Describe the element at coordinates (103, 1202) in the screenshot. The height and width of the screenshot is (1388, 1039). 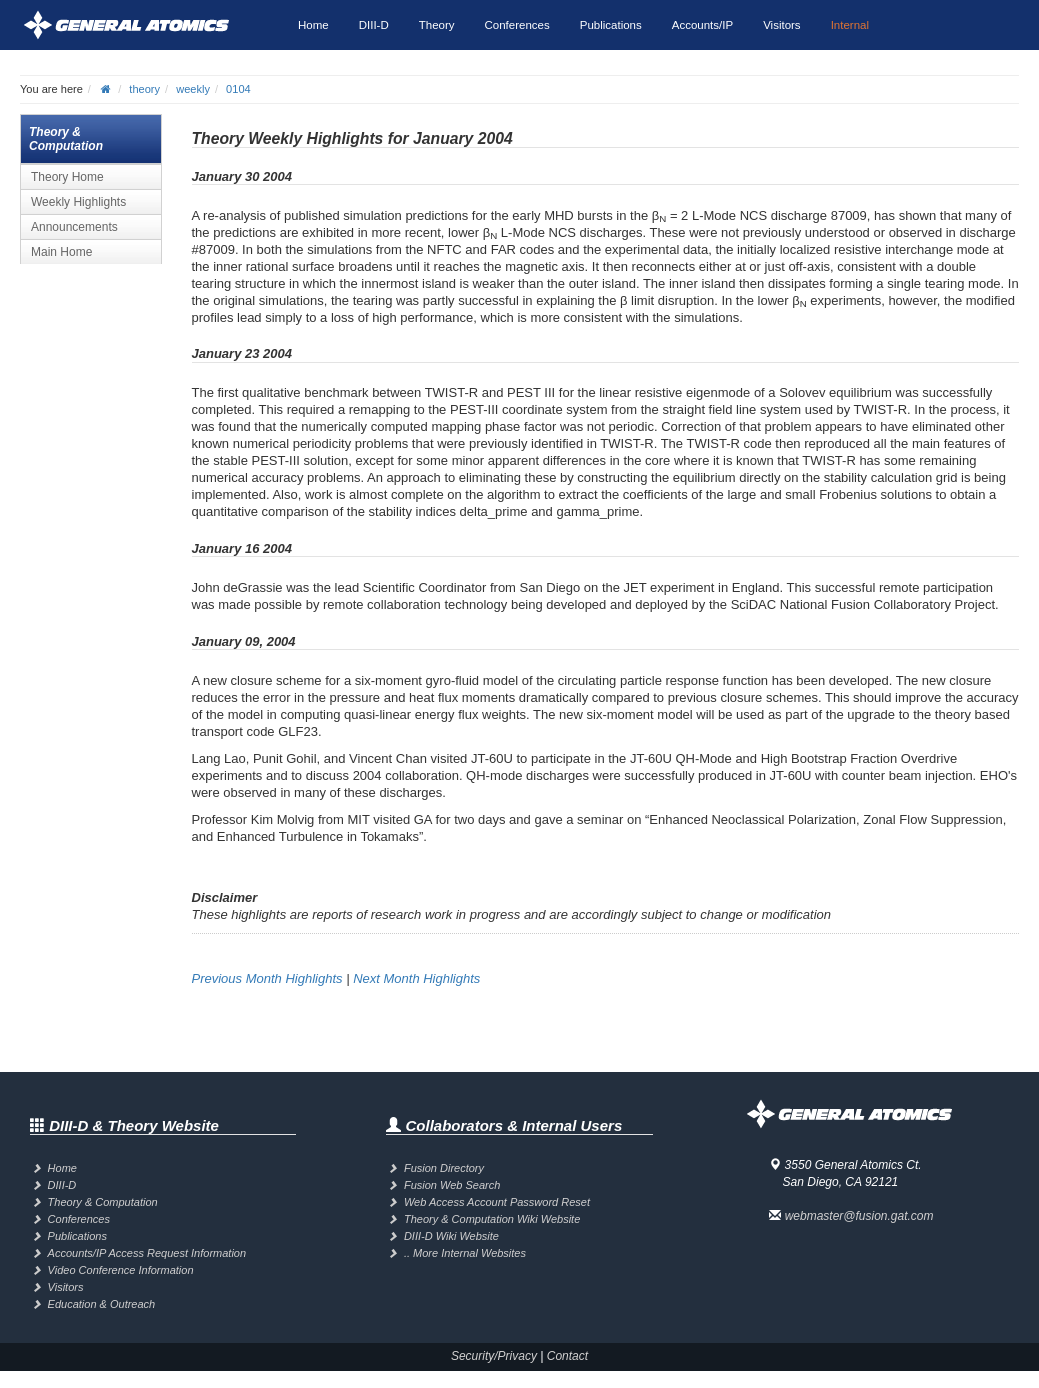
I see `Theory & Computation` at that location.